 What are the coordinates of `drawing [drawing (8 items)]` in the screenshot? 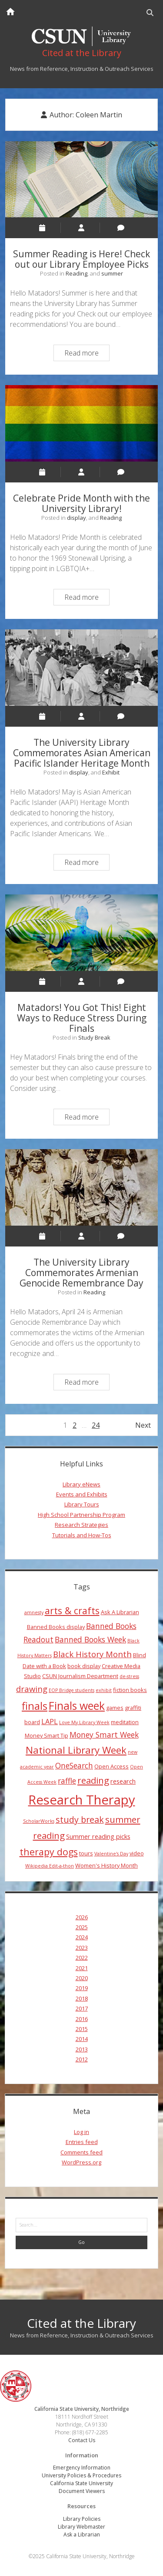 It's located at (31, 1688).